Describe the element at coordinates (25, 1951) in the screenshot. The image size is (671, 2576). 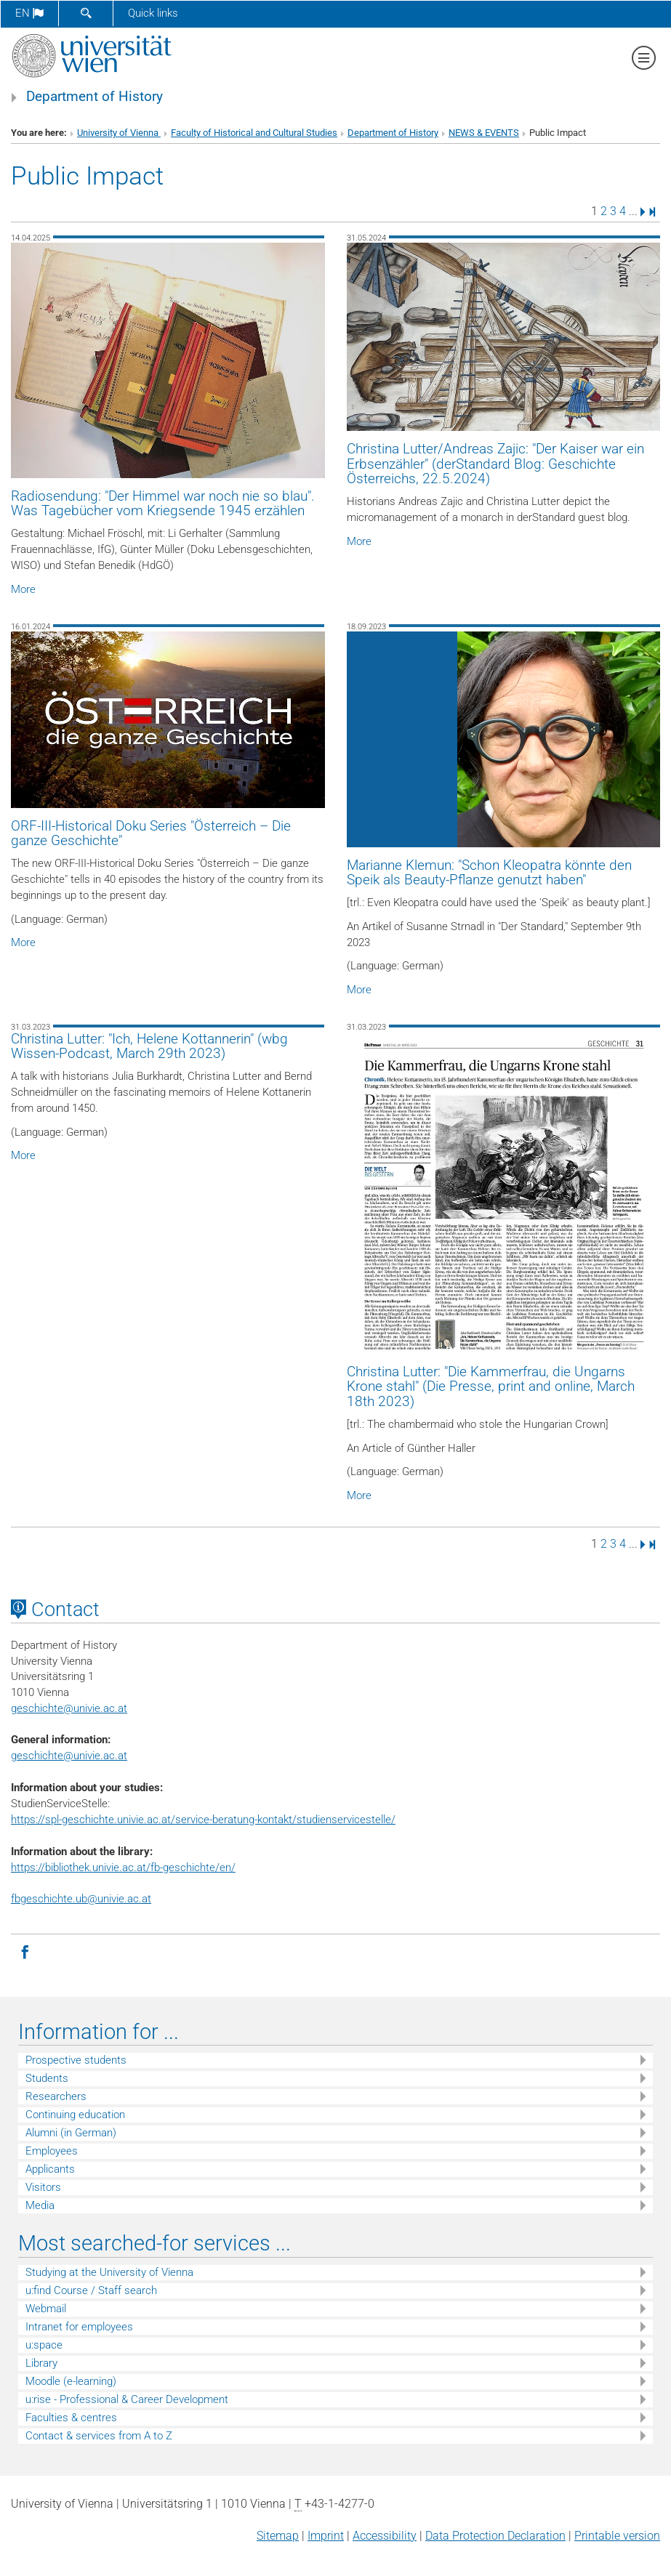
I see `[Facebook]` at that location.